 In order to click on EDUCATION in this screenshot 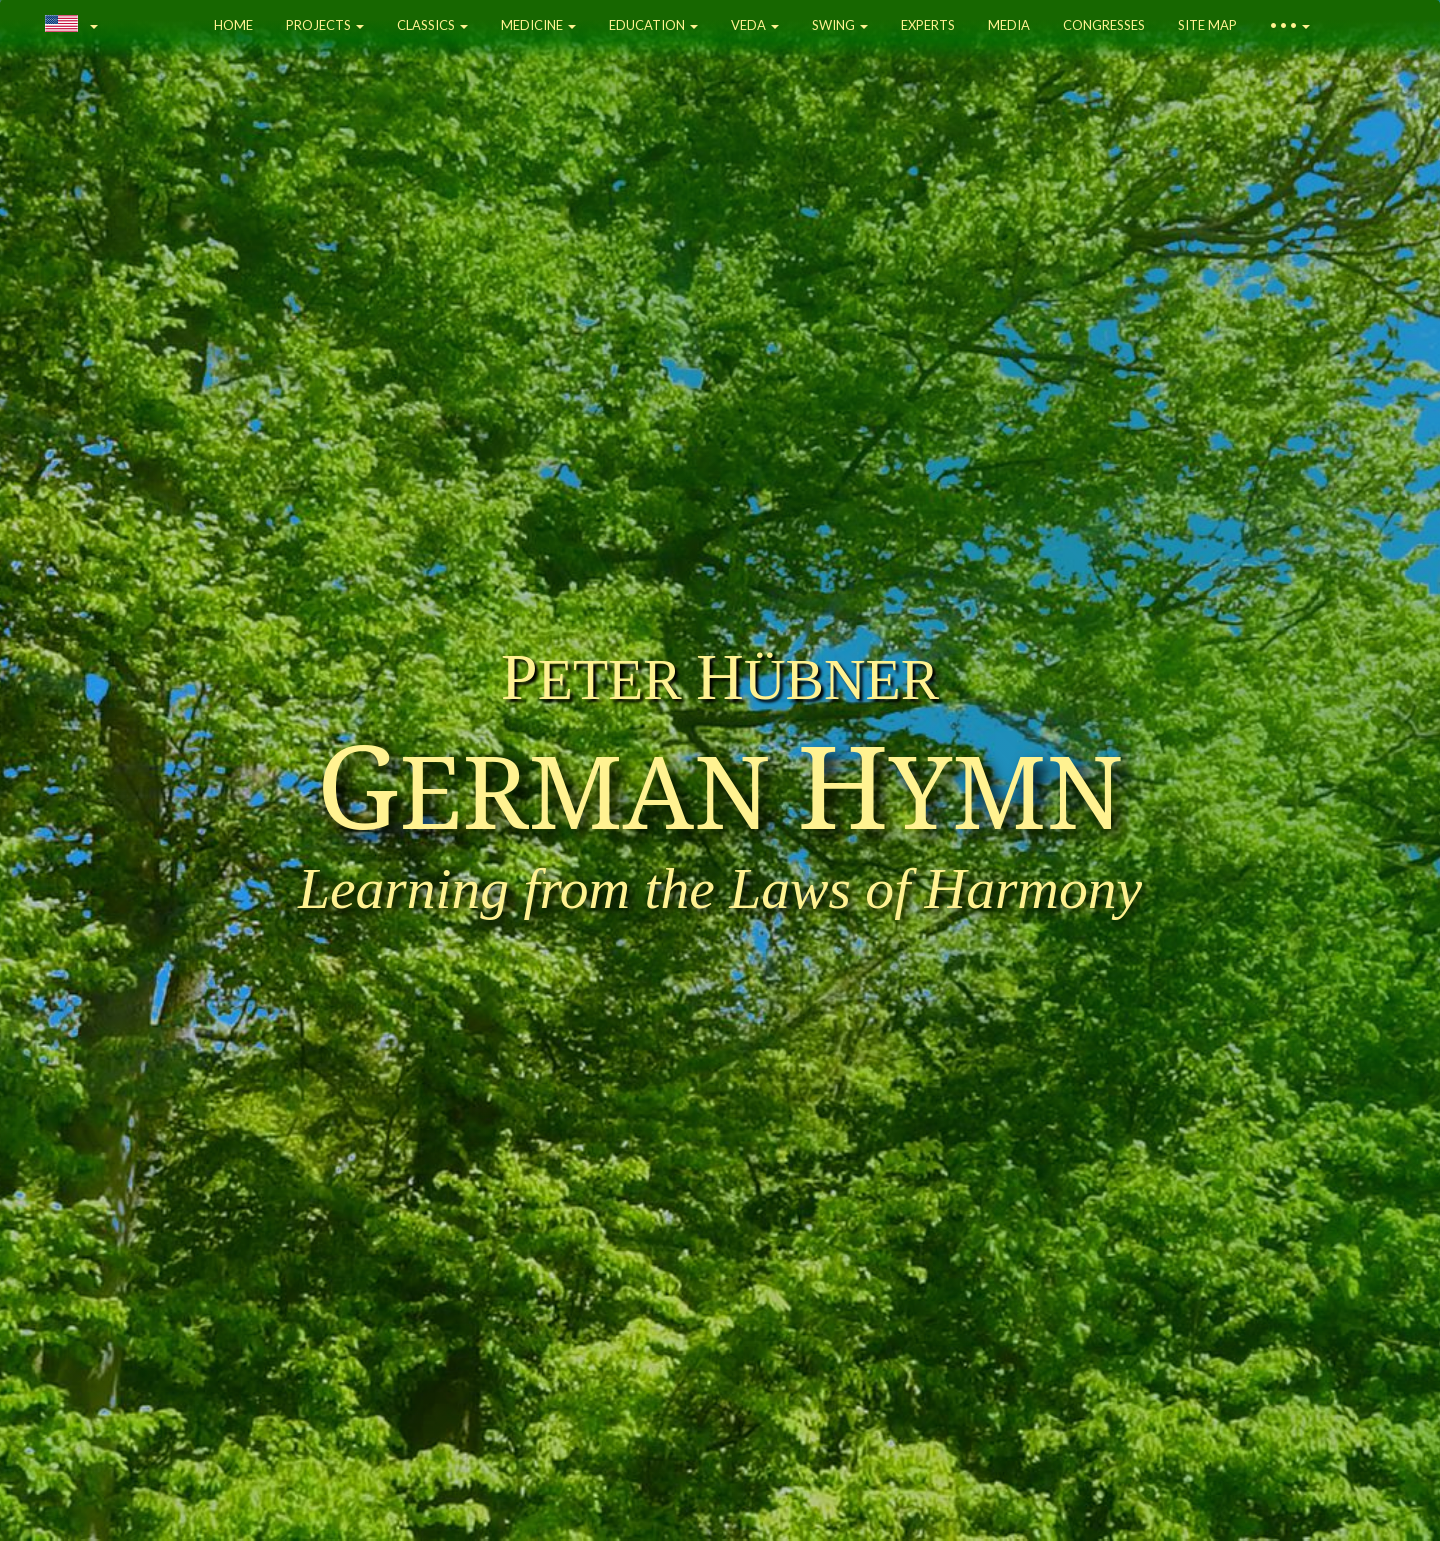, I will do `click(653, 25)`.